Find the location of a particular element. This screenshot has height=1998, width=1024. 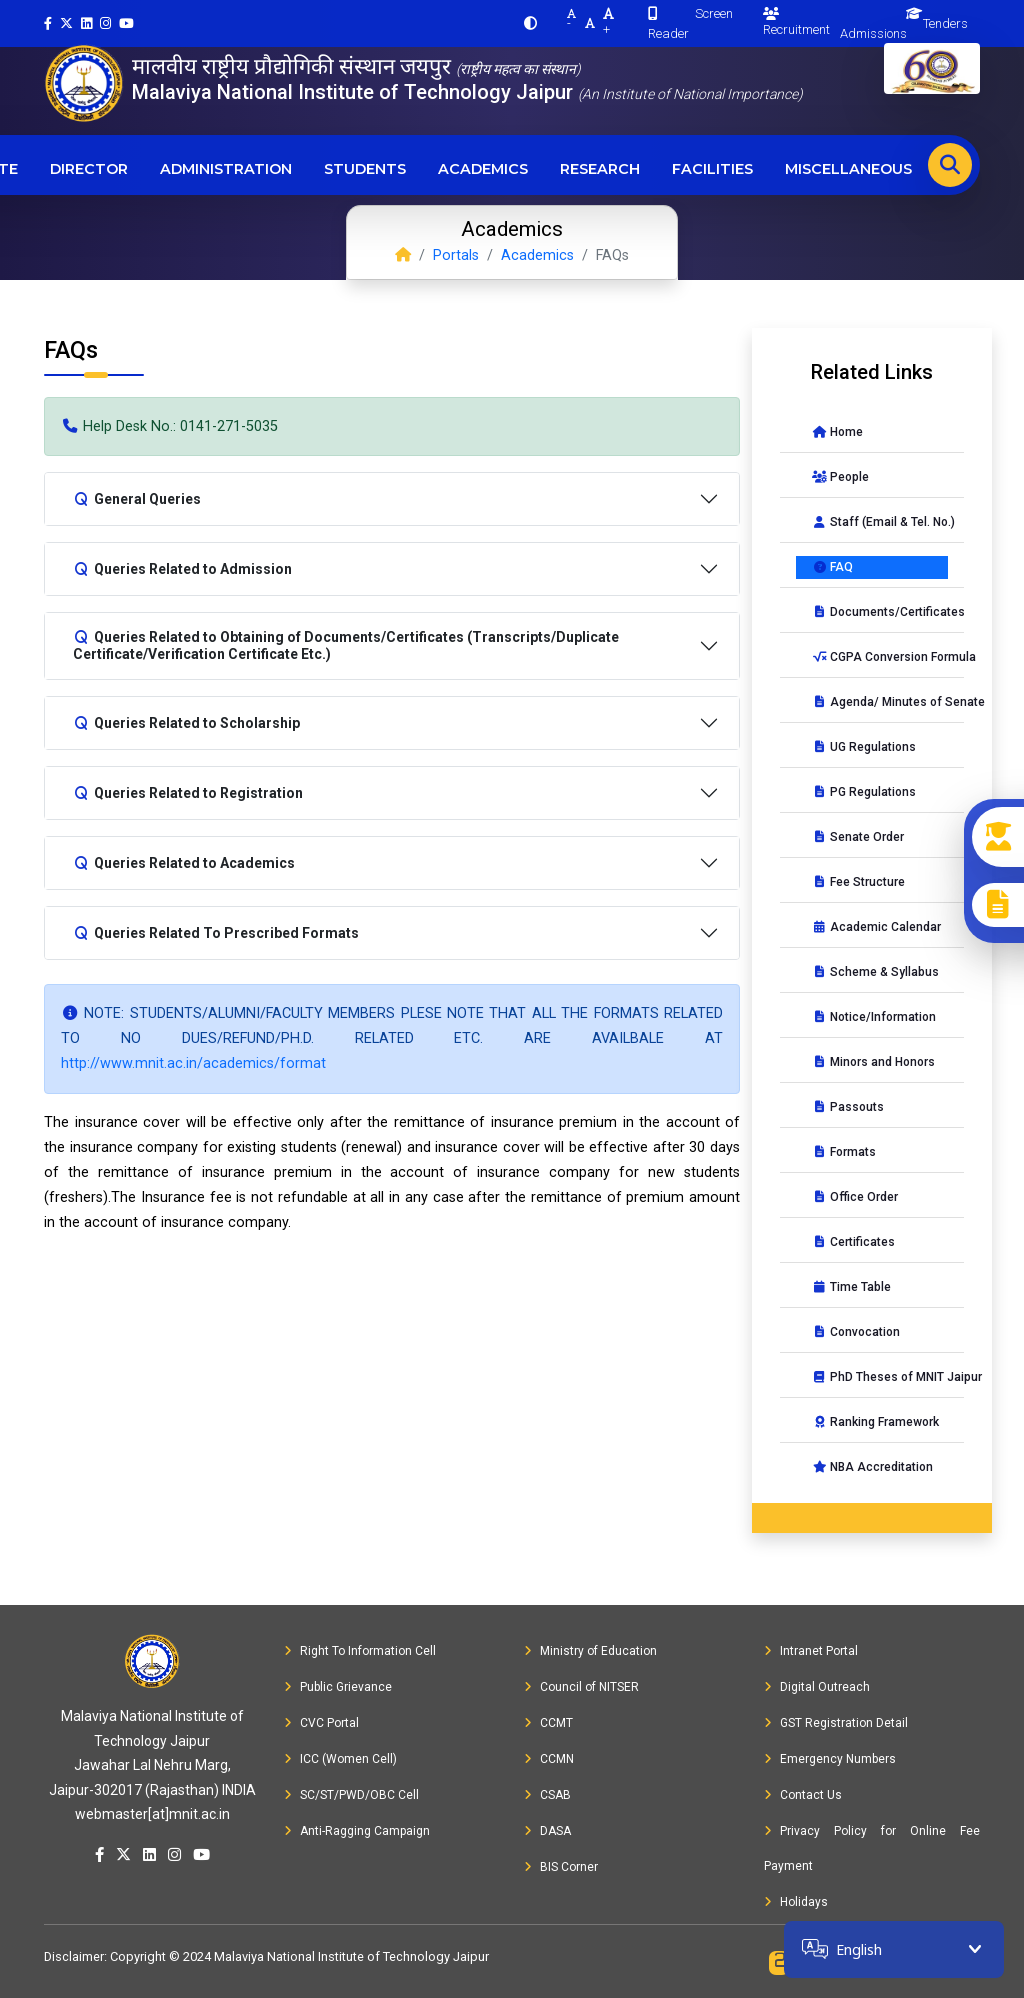

Passouts is located at coordinates (848, 1107).